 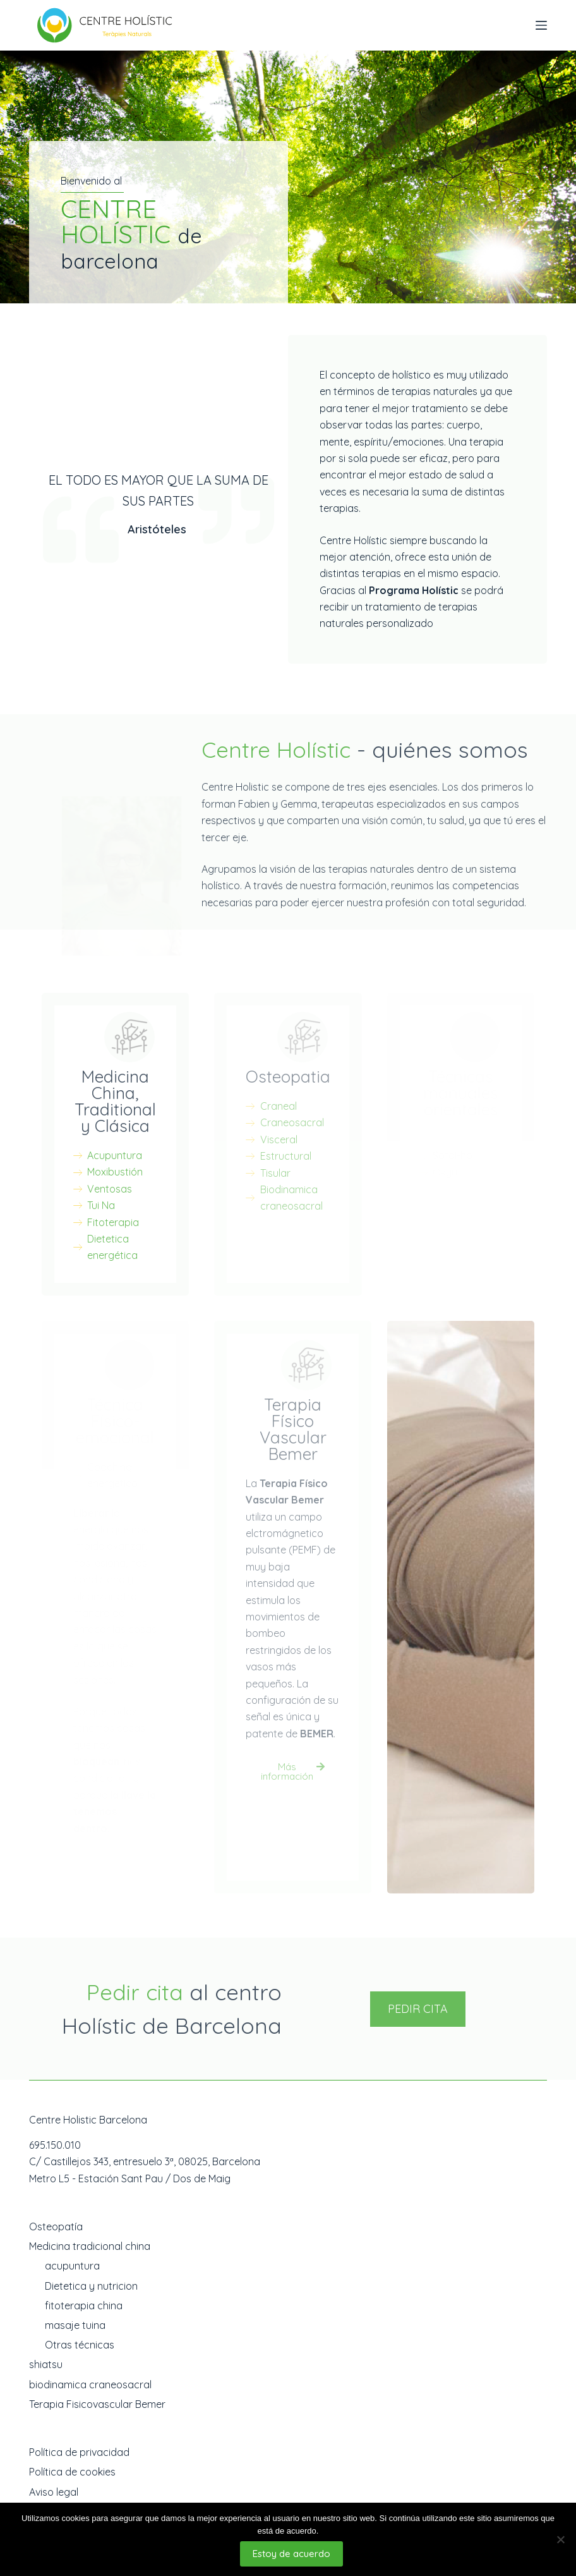 I want to click on acupuntura, so click(x=72, y=2265).